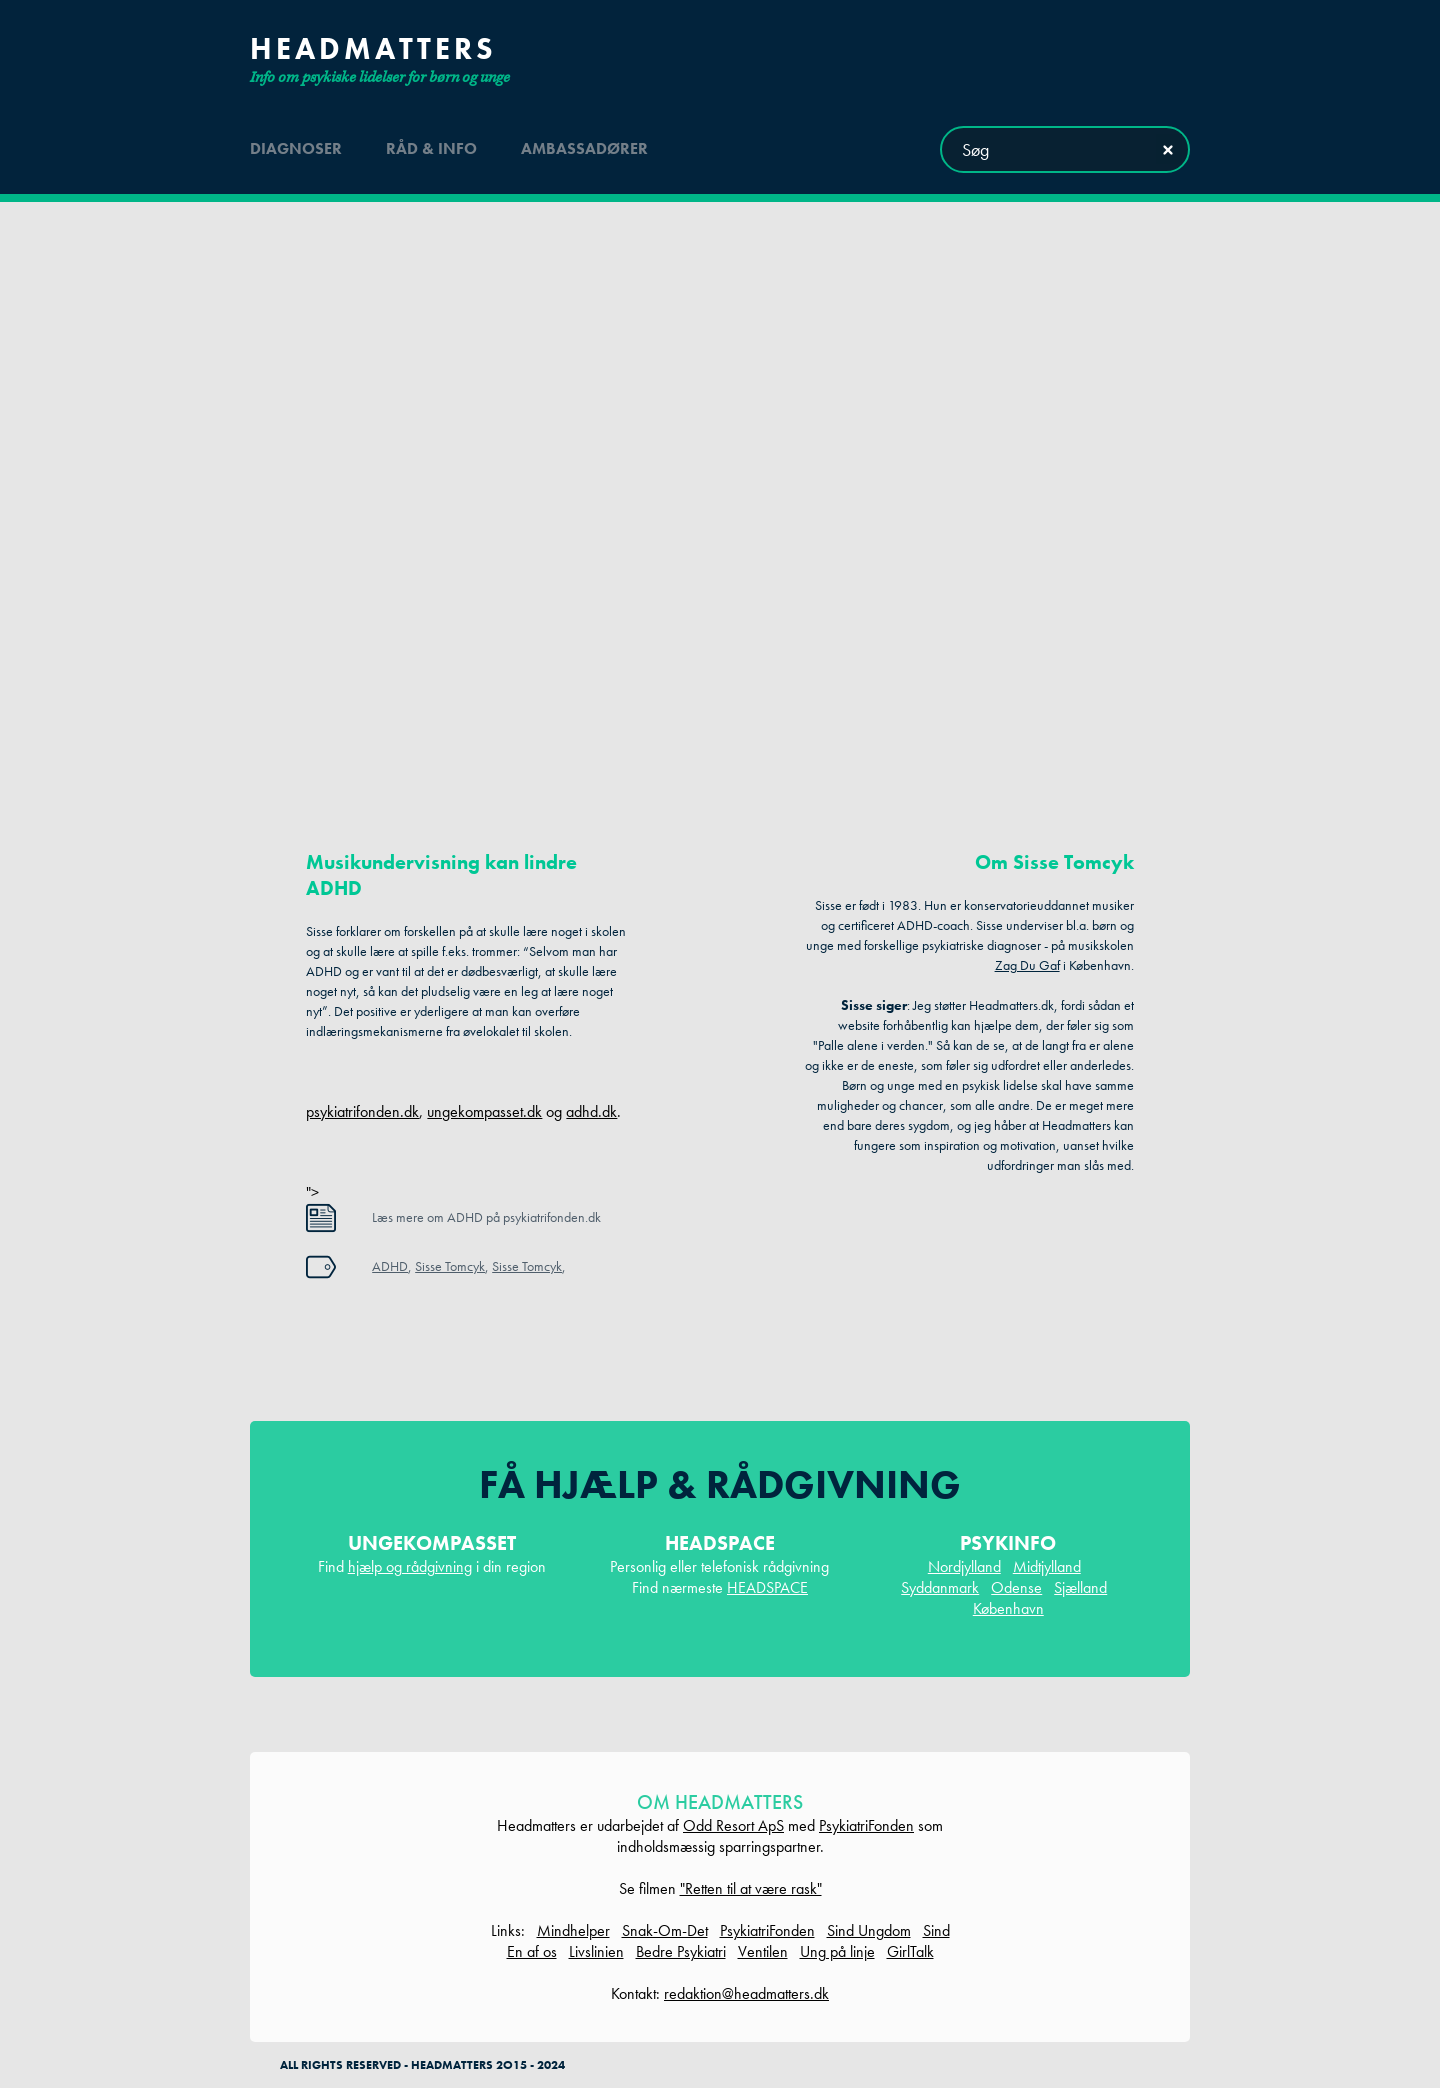 The width and height of the screenshot is (1440, 2088). What do you see at coordinates (596, 1951) in the screenshot?
I see `Livslinien` at bounding box center [596, 1951].